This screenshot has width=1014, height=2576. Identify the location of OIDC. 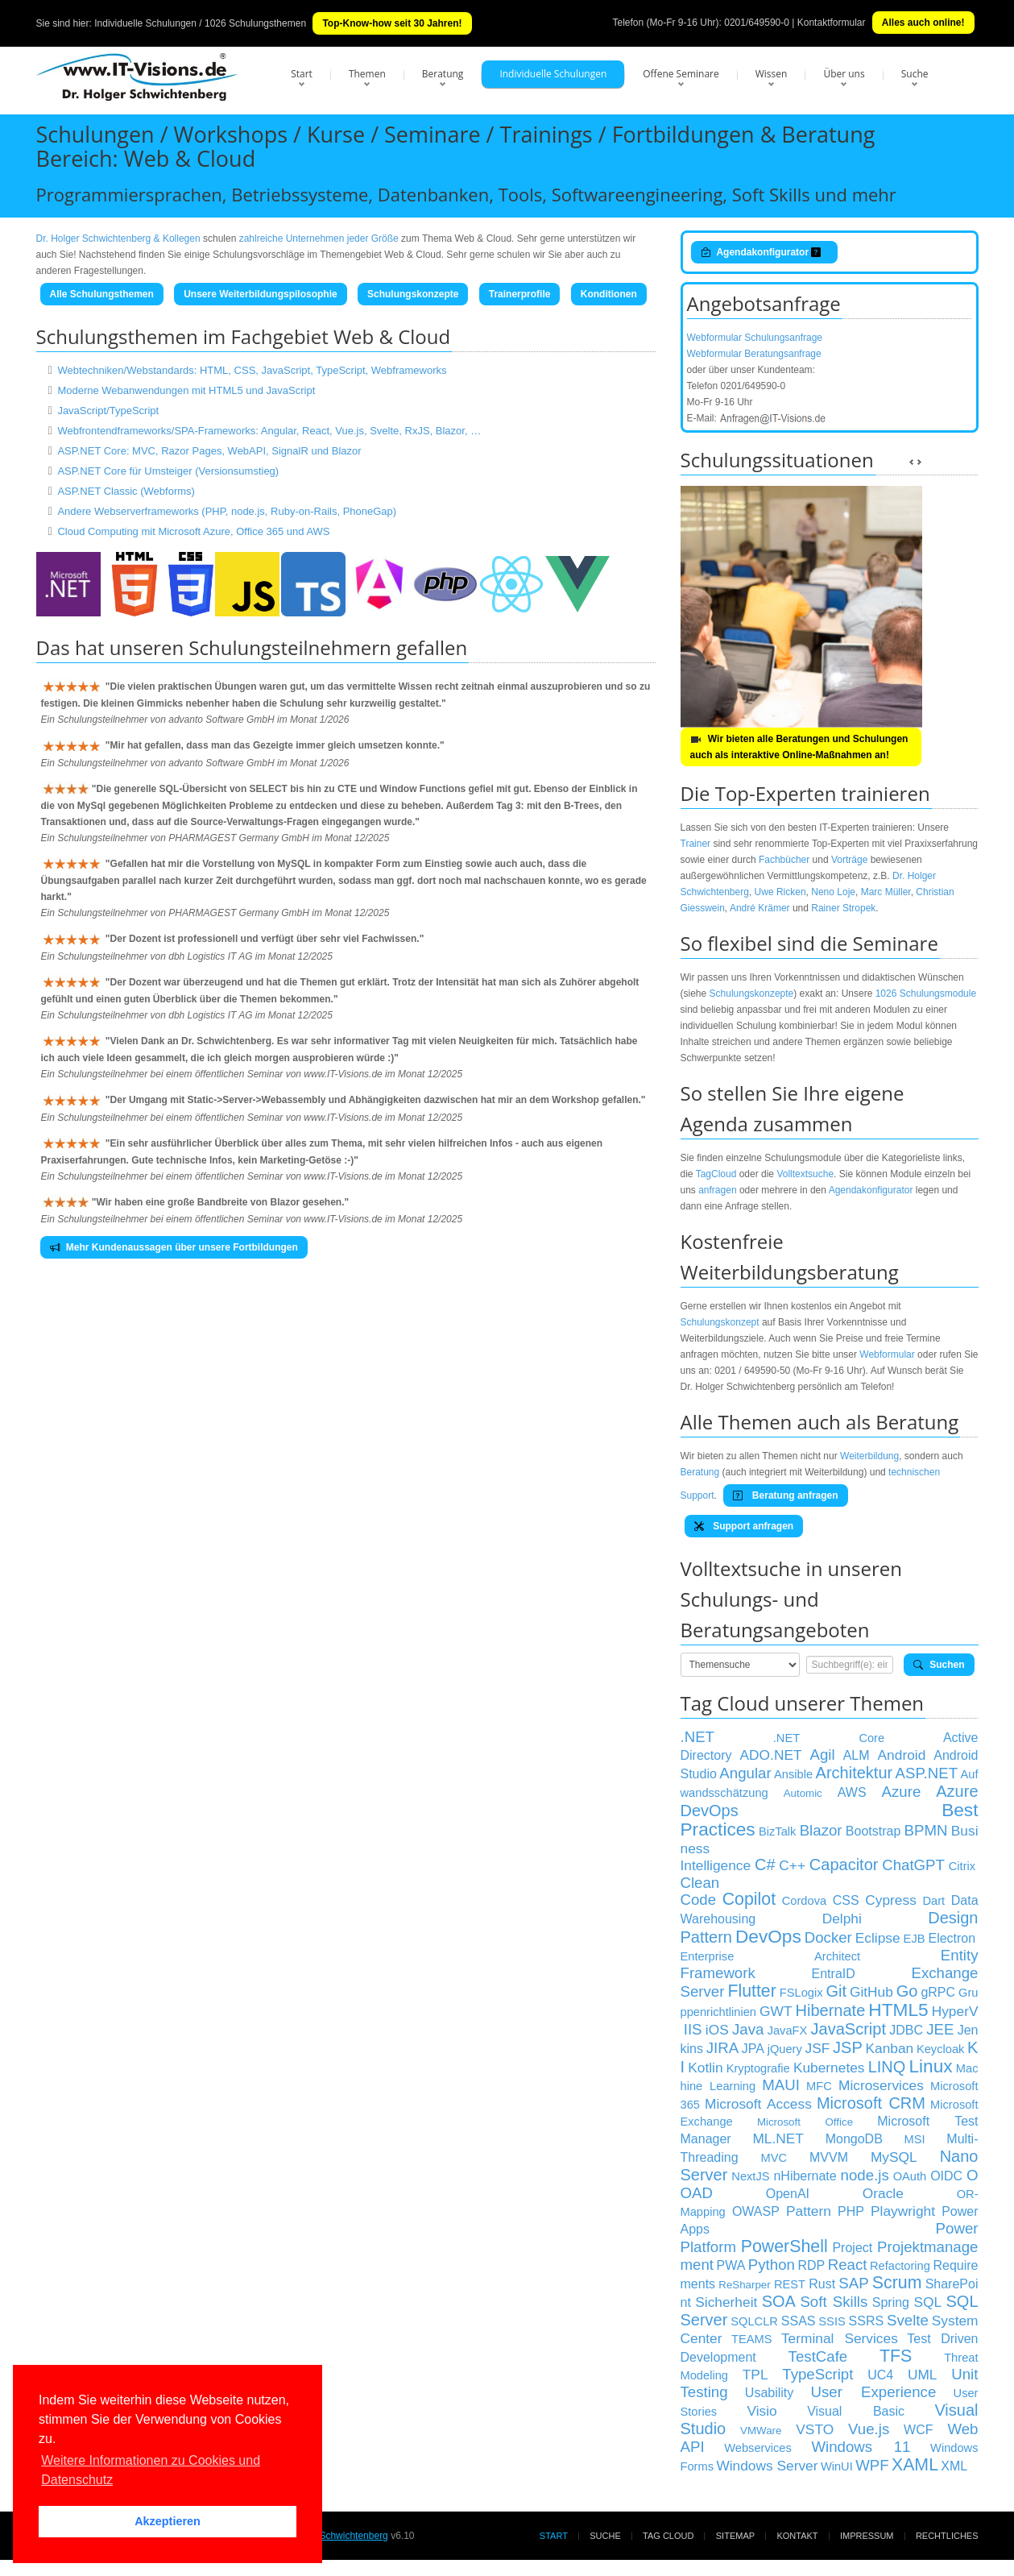
(946, 2176).